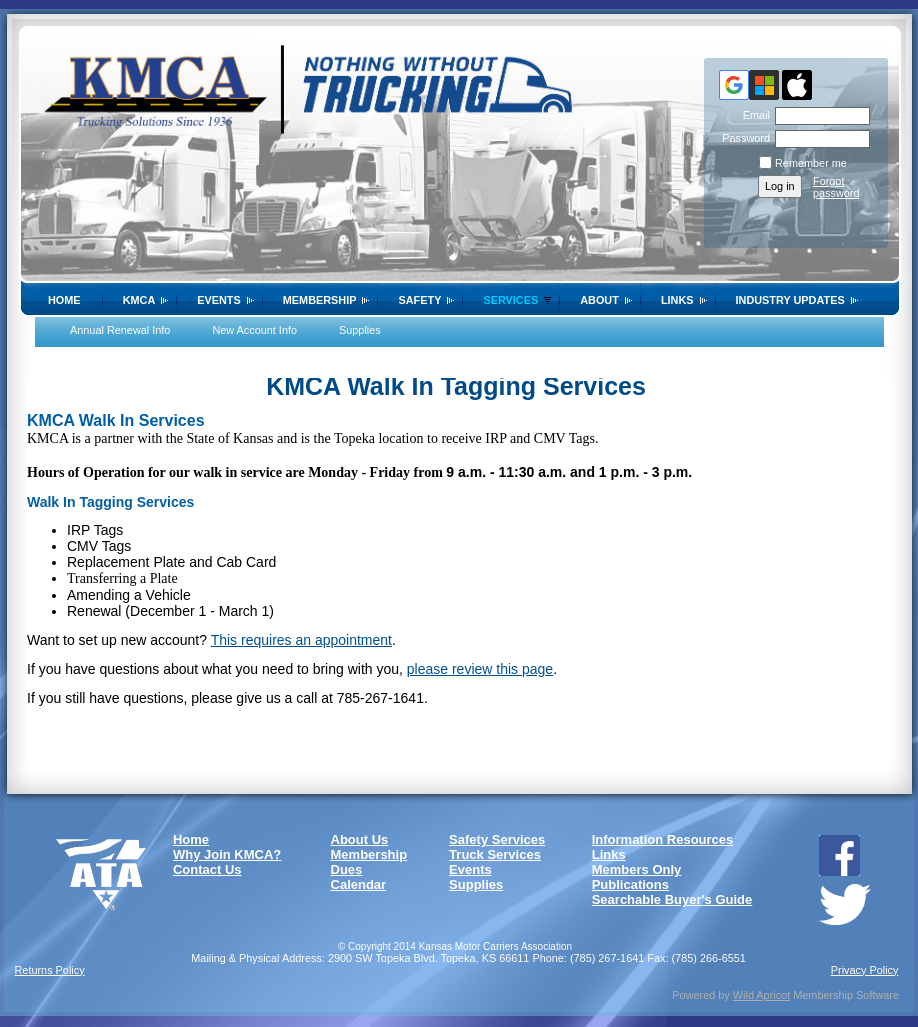 Image resolution: width=918 pixels, height=1027 pixels. What do you see at coordinates (219, 300) in the screenshot?
I see `Events` at bounding box center [219, 300].